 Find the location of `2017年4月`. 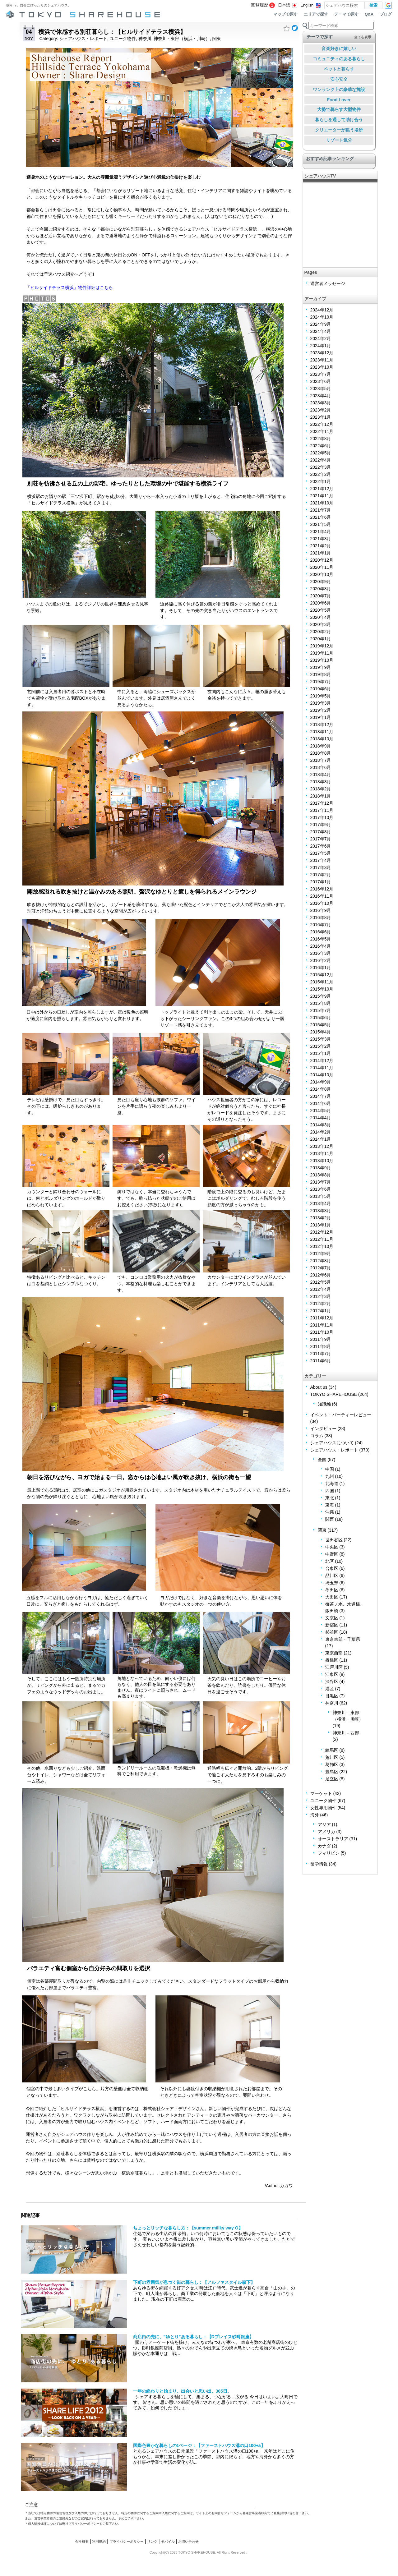

2017年4月 is located at coordinates (320, 860).